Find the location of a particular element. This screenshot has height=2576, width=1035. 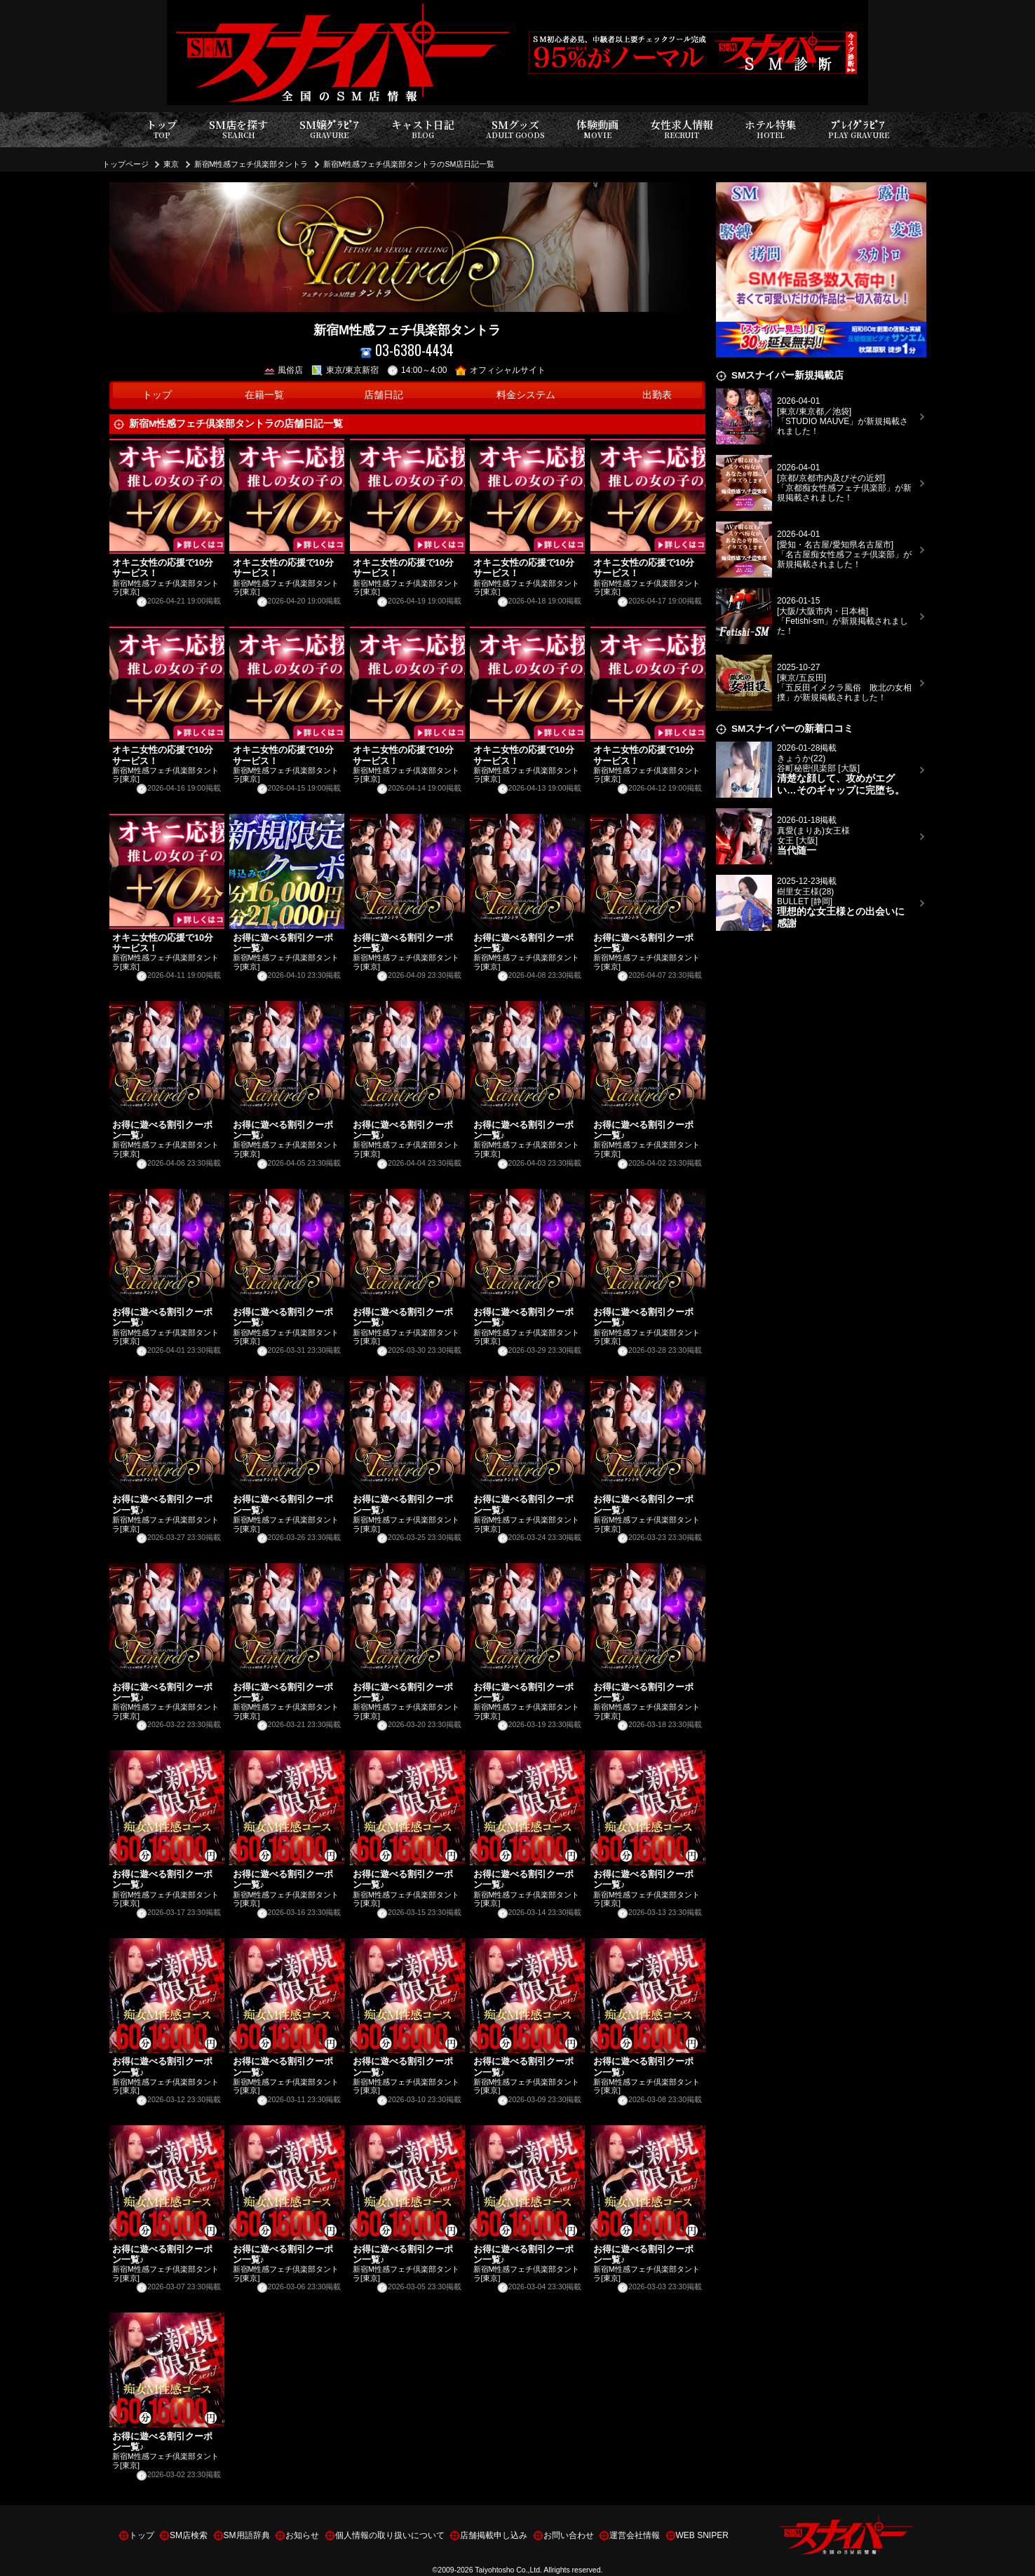

SM嬢ｸﾞﾗﾋﾞｱ is located at coordinates (329, 129).